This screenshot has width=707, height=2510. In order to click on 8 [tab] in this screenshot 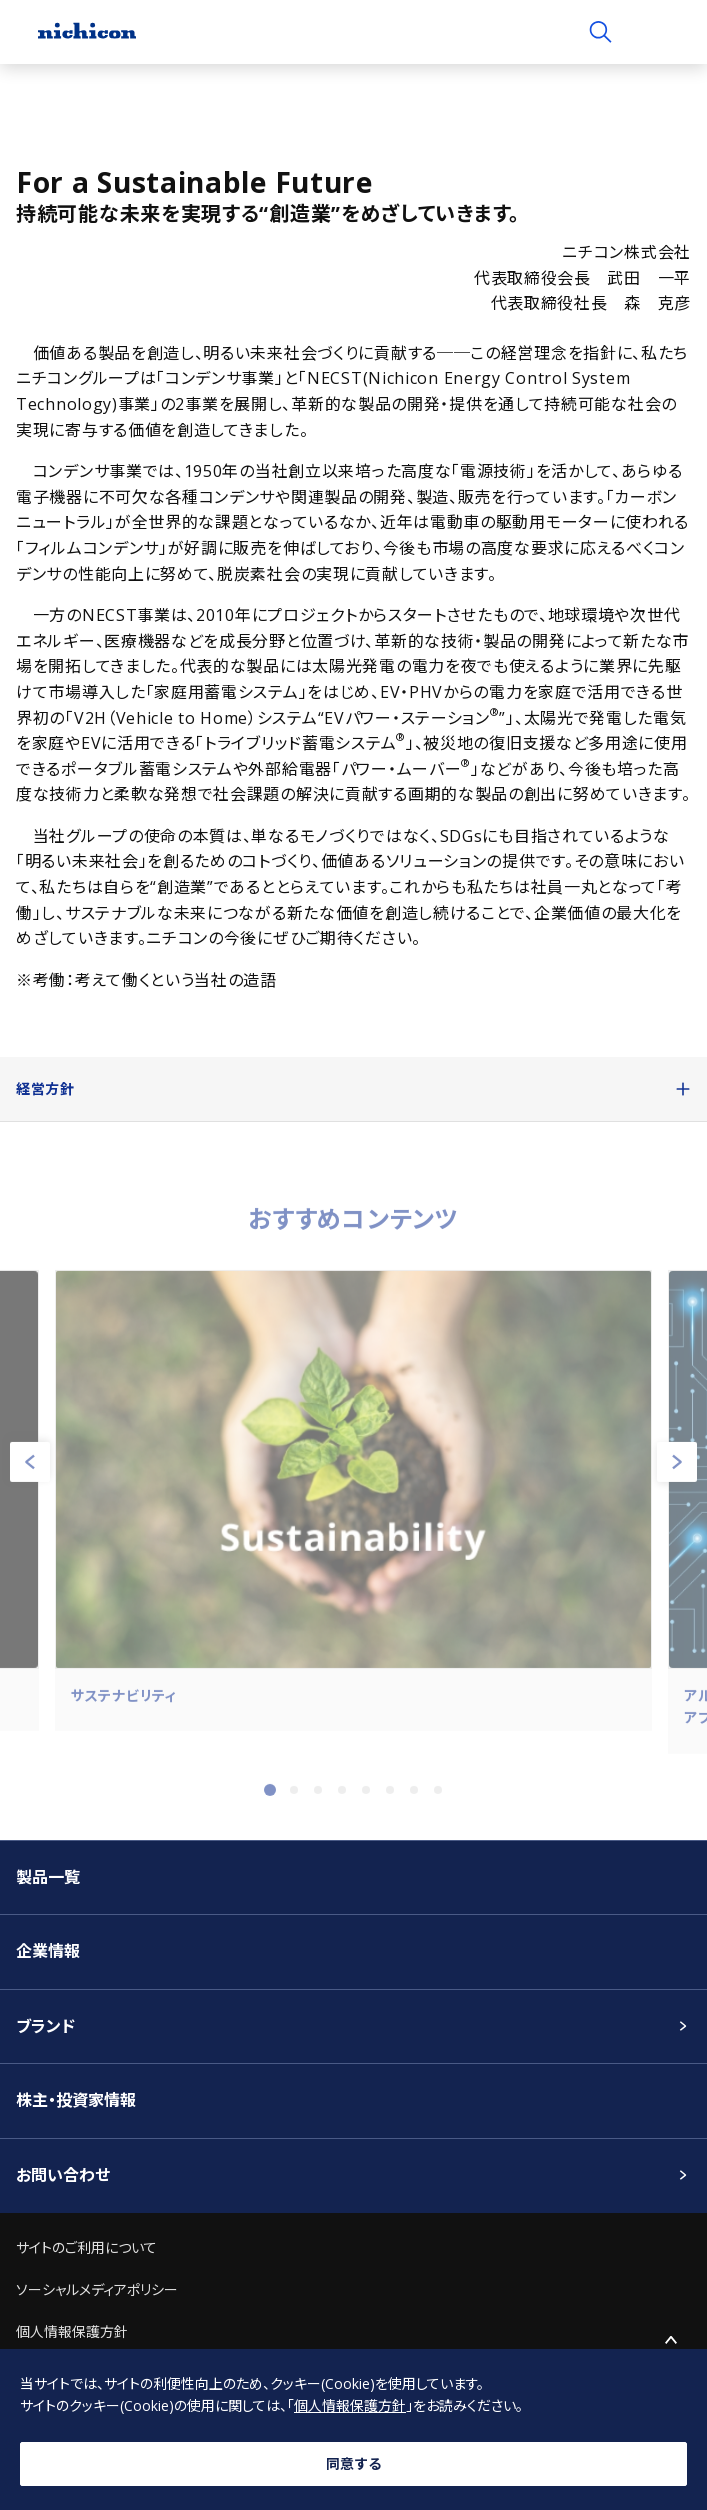, I will do `click(438, 1798)`.